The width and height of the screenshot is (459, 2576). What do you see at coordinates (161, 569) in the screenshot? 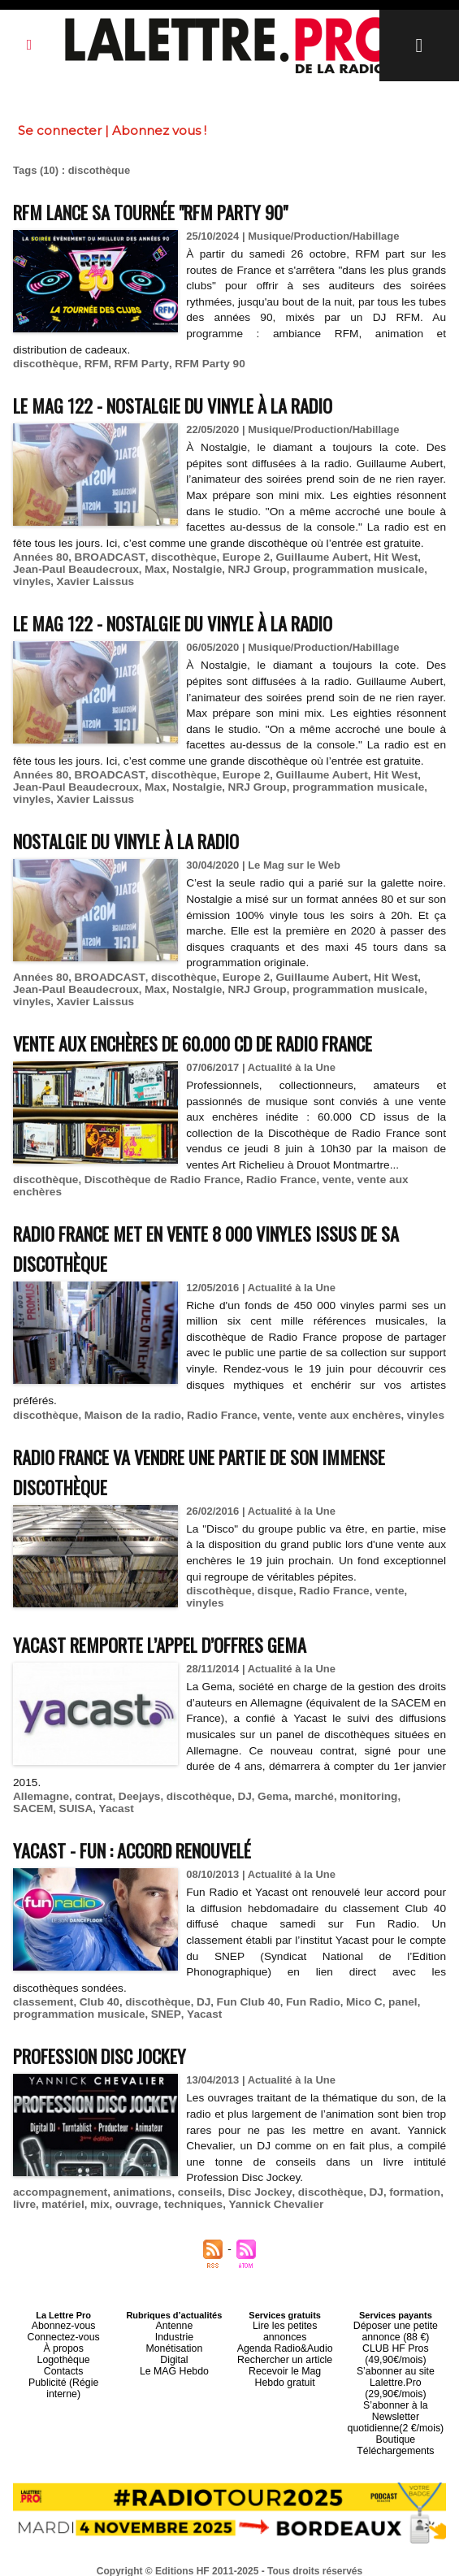
I see `Nostalgie` at bounding box center [161, 569].